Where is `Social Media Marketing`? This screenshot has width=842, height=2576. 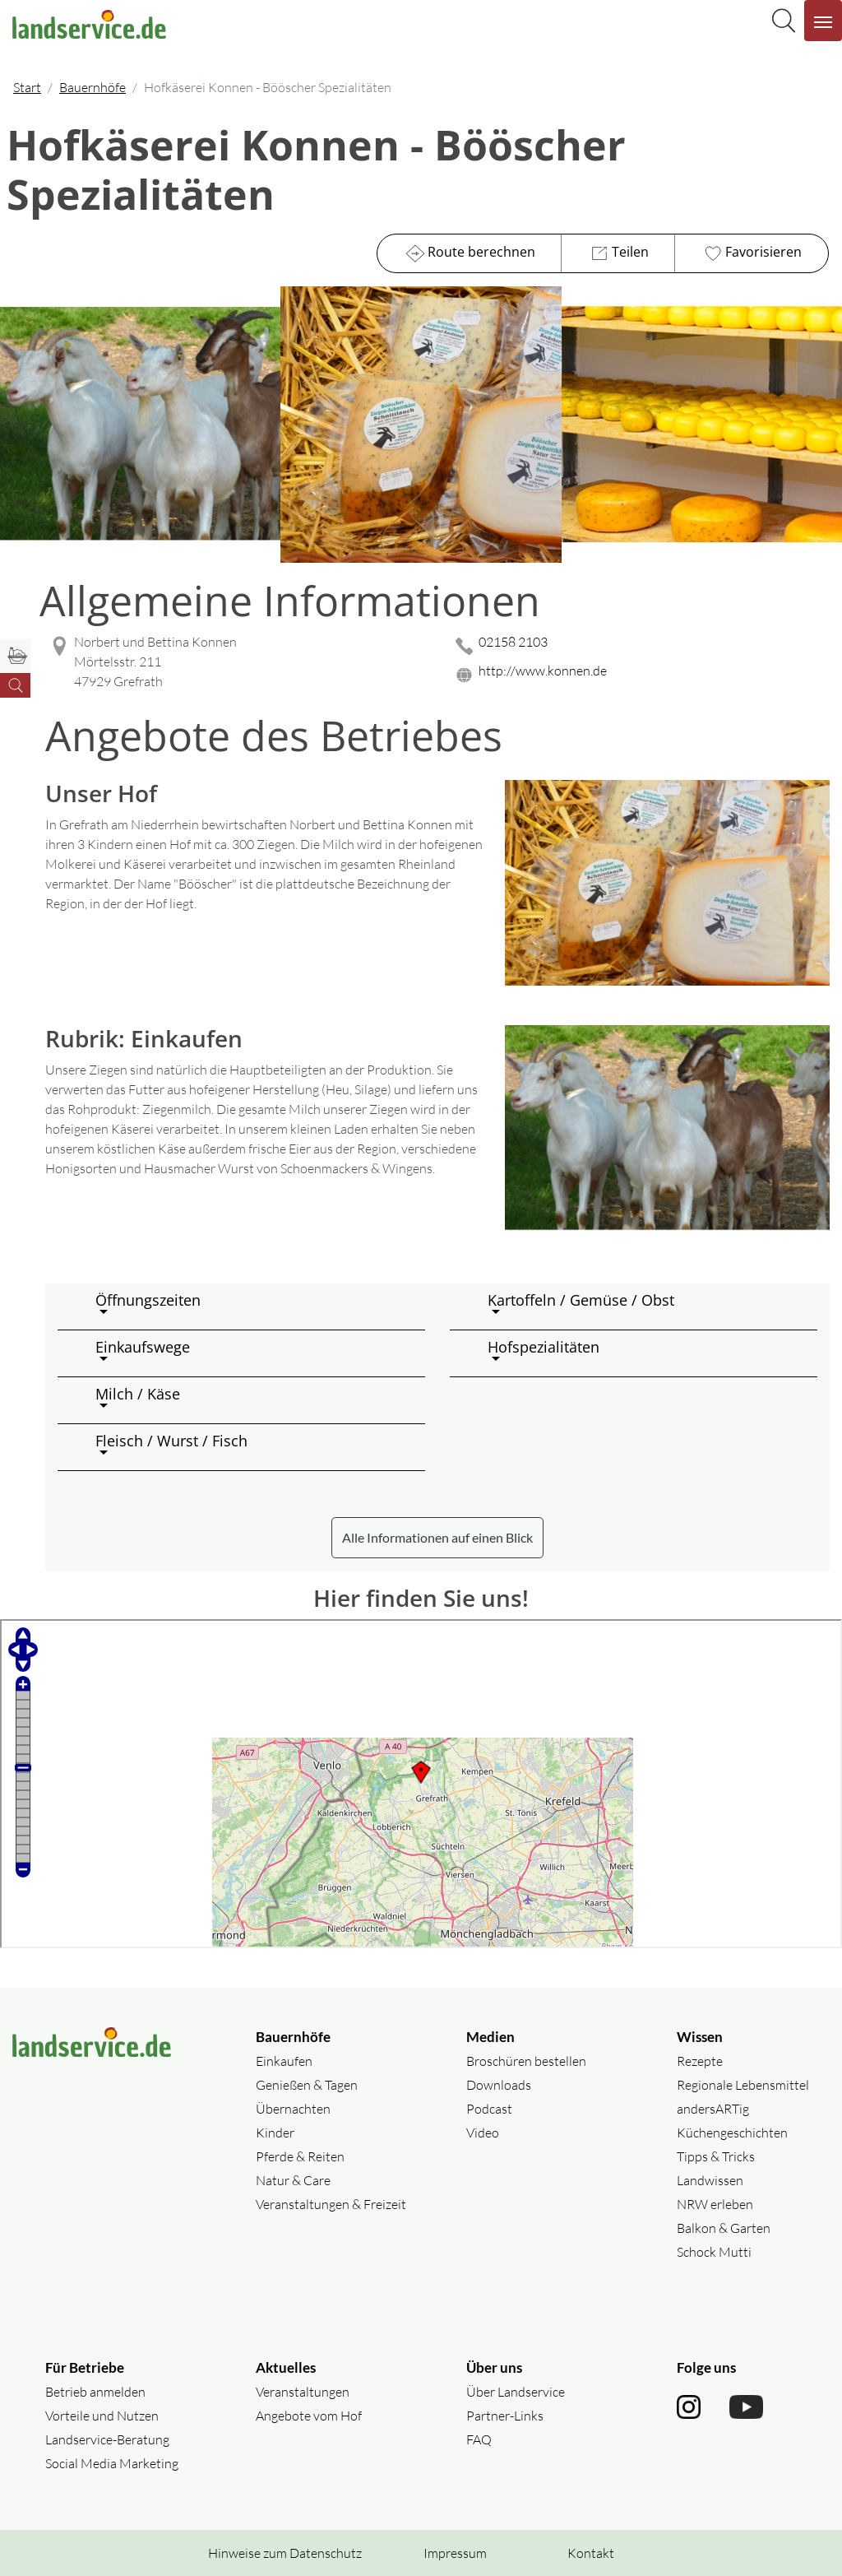 Social Media Marketing is located at coordinates (111, 2463).